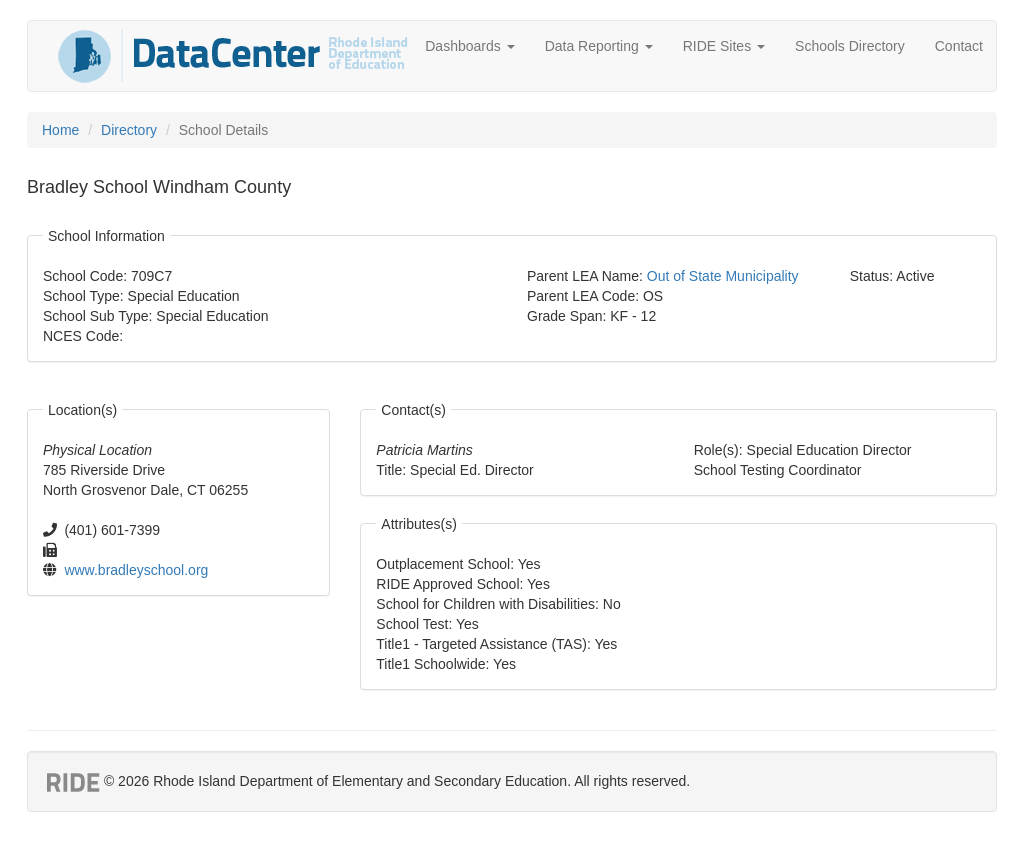  I want to click on Data Reporting, so click(599, 46).